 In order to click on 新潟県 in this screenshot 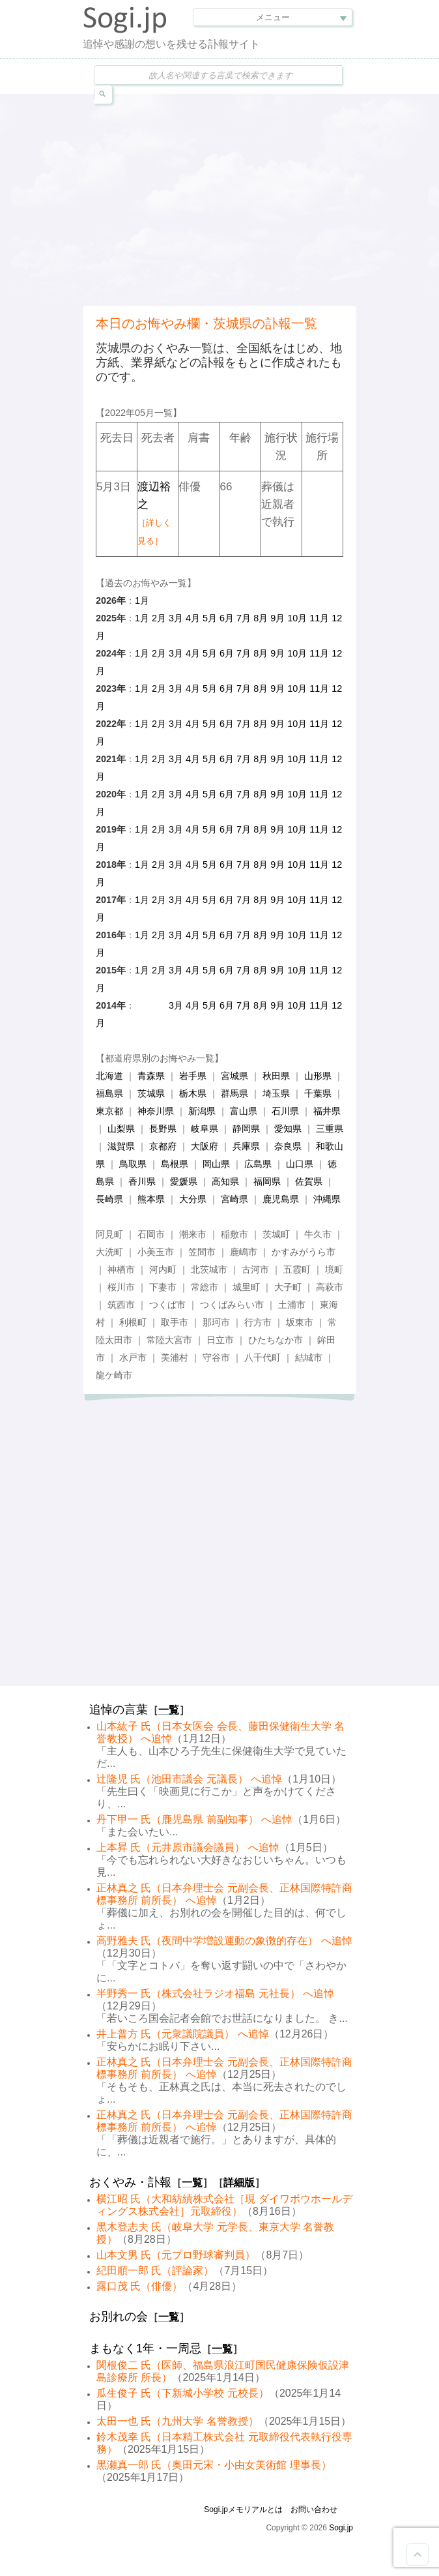, I will do `click(202, 1111)`.